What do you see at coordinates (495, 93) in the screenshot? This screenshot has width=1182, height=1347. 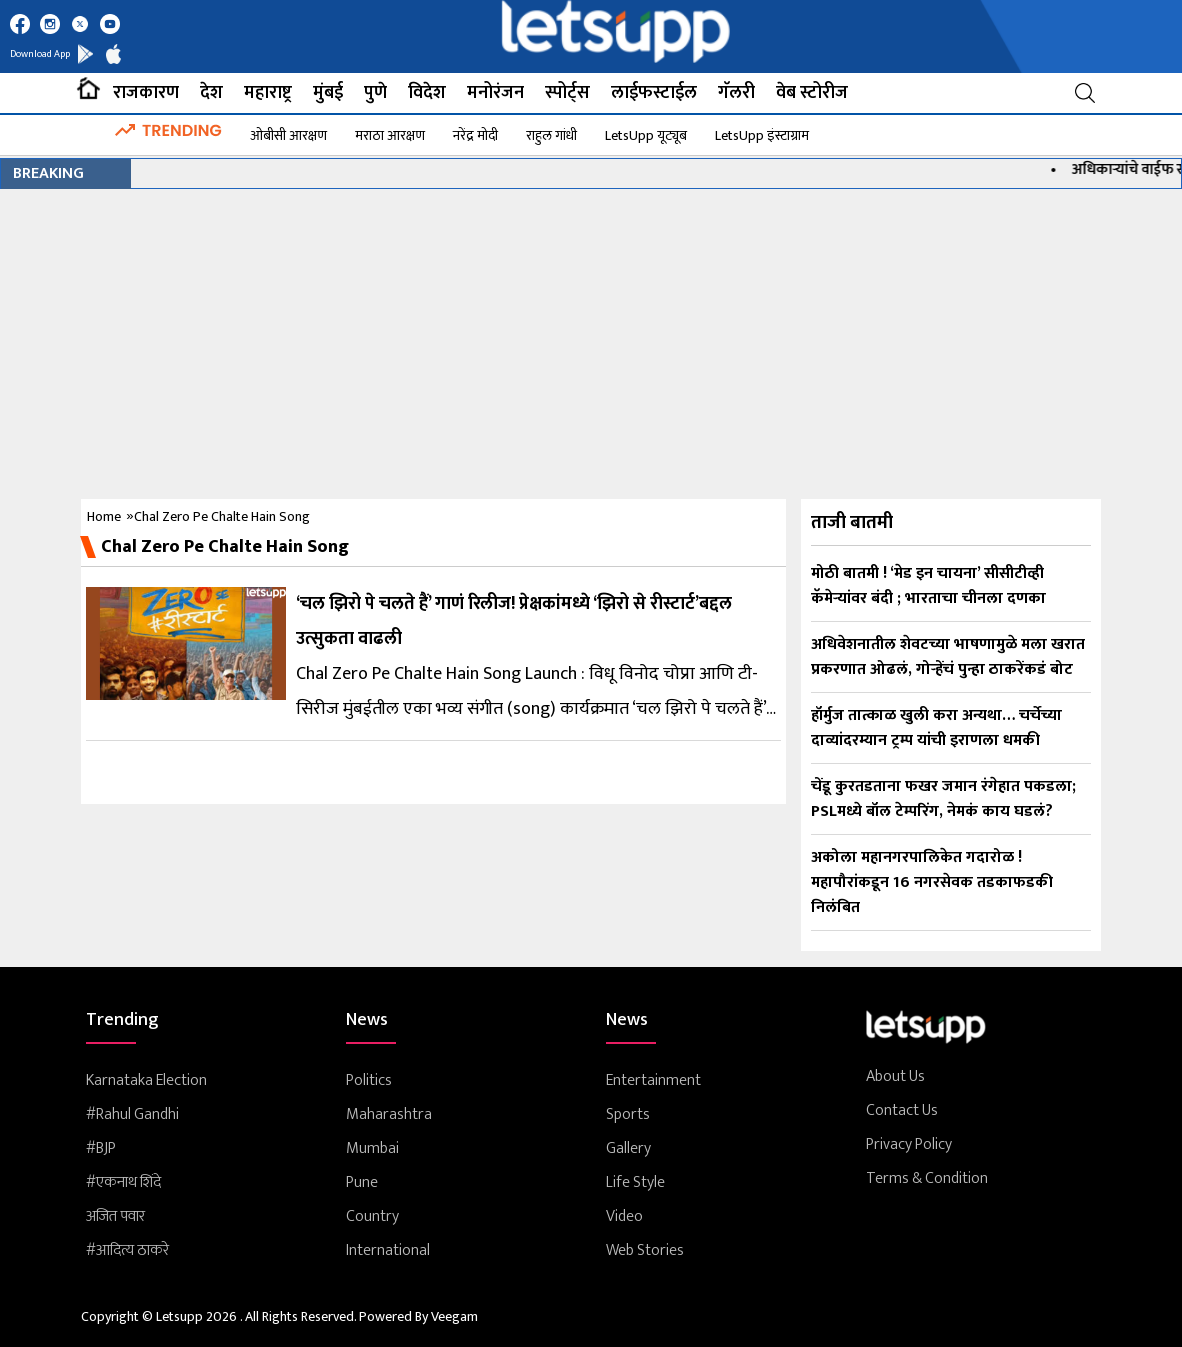 I see `मनोरंजन` at bounding box center [495, 93].